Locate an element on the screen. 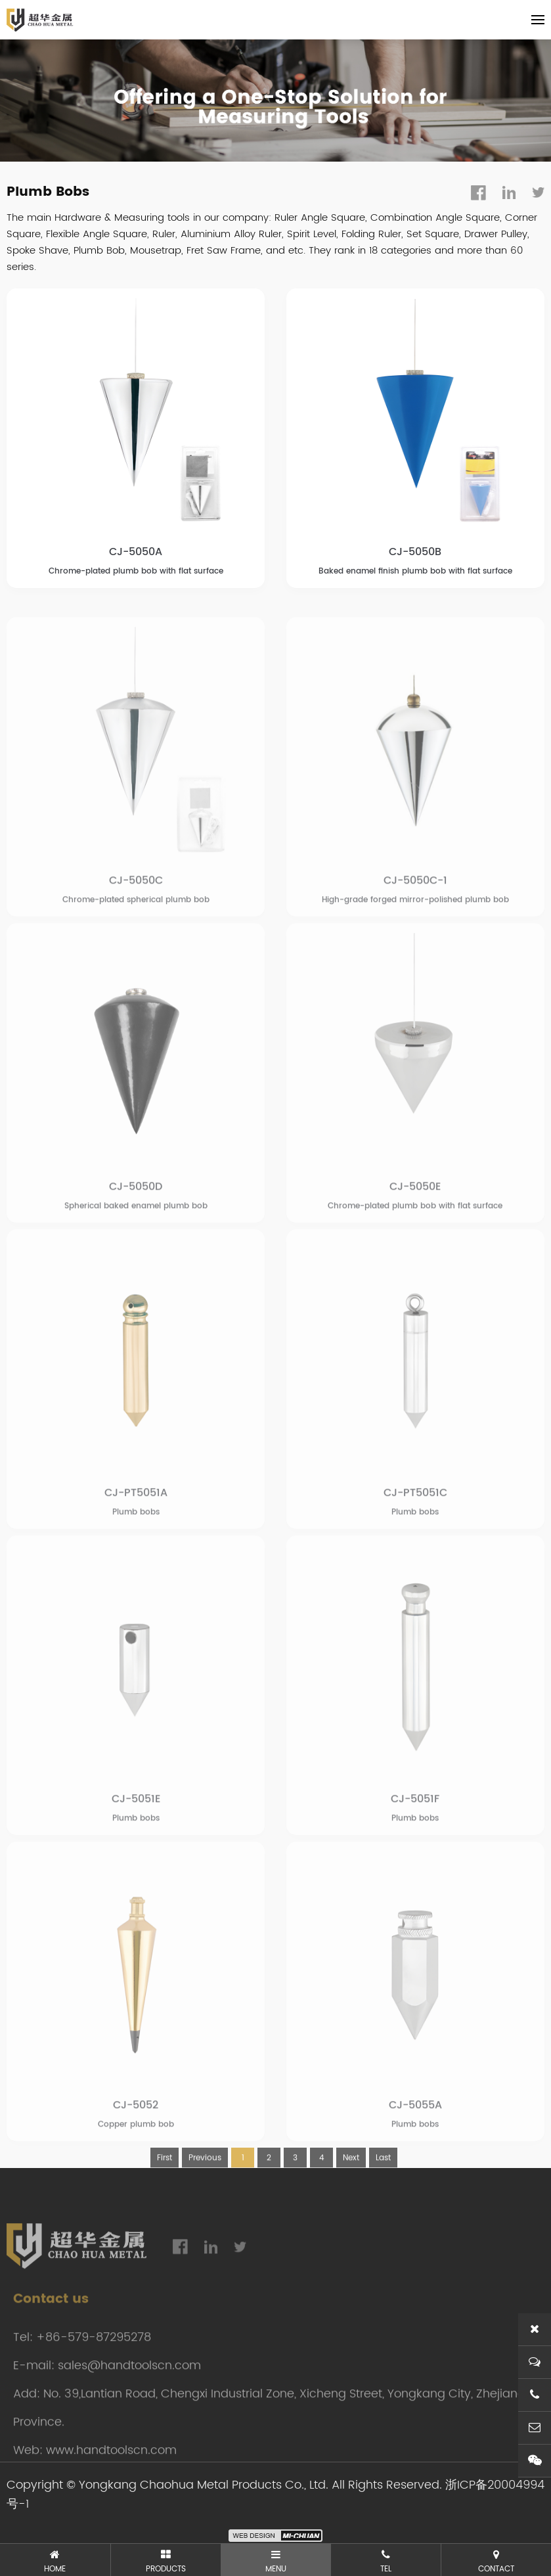 The image size is (551, 2576). Previous is located at coordinates (204, 2199).